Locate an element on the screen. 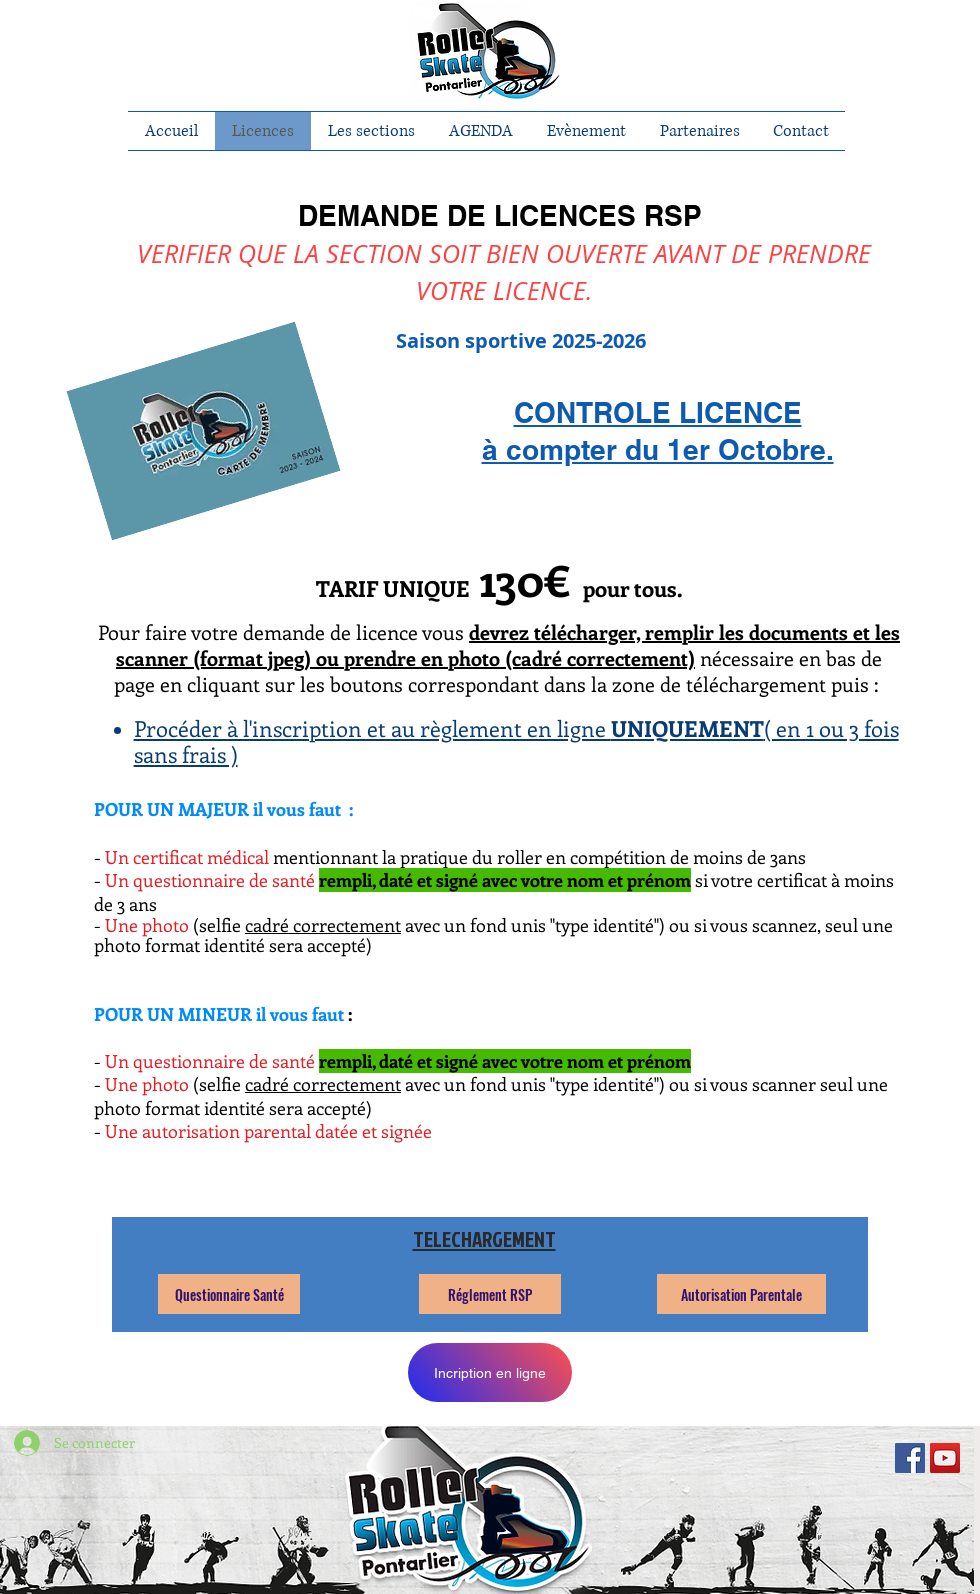 The height and width of the screenshot is (1594, 980). [Réglement RSP] is located at coordinates (490, 1294).